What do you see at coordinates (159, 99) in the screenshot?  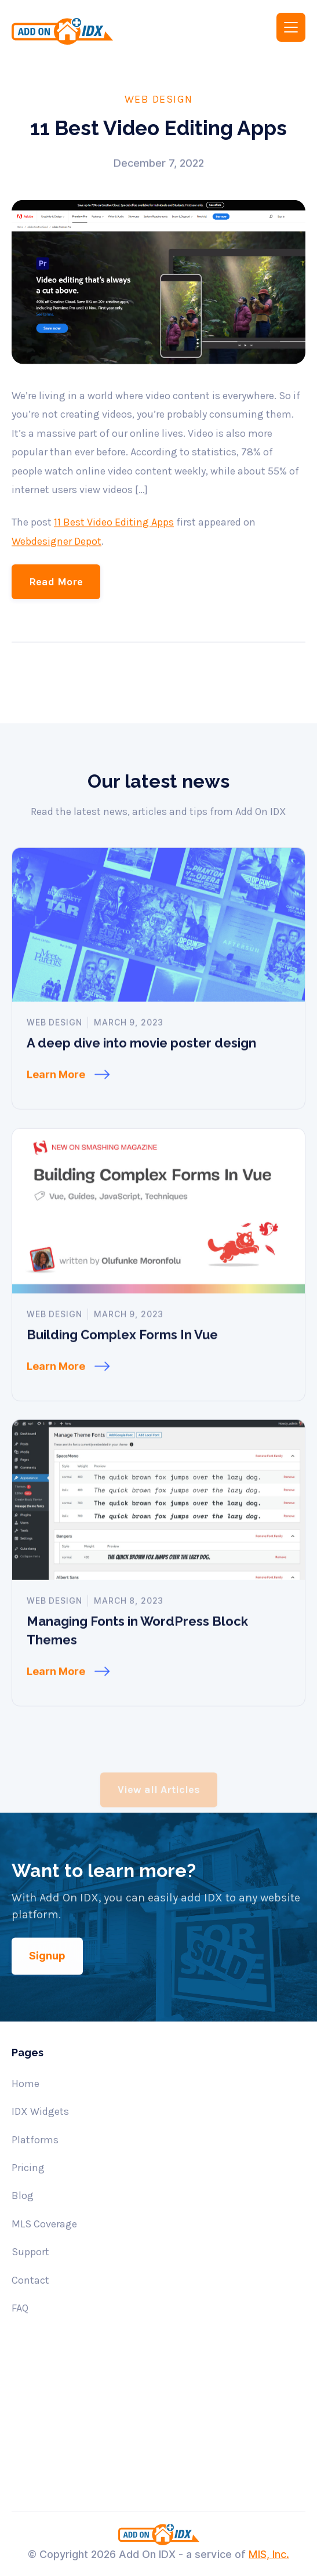 I see `Web Design` at bounding box center [159, 99].